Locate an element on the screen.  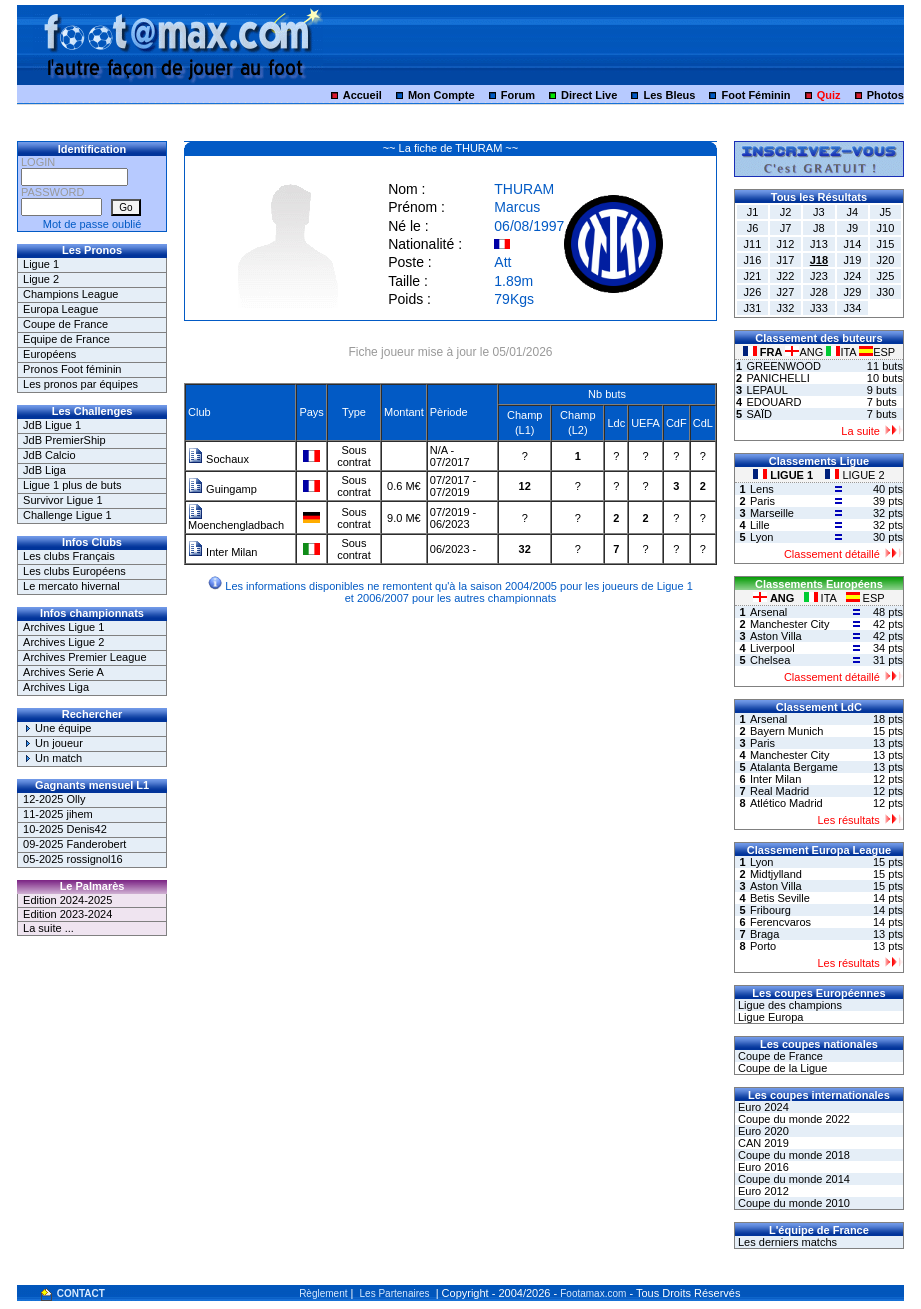
Lyon is located at coordinates (761, 537).